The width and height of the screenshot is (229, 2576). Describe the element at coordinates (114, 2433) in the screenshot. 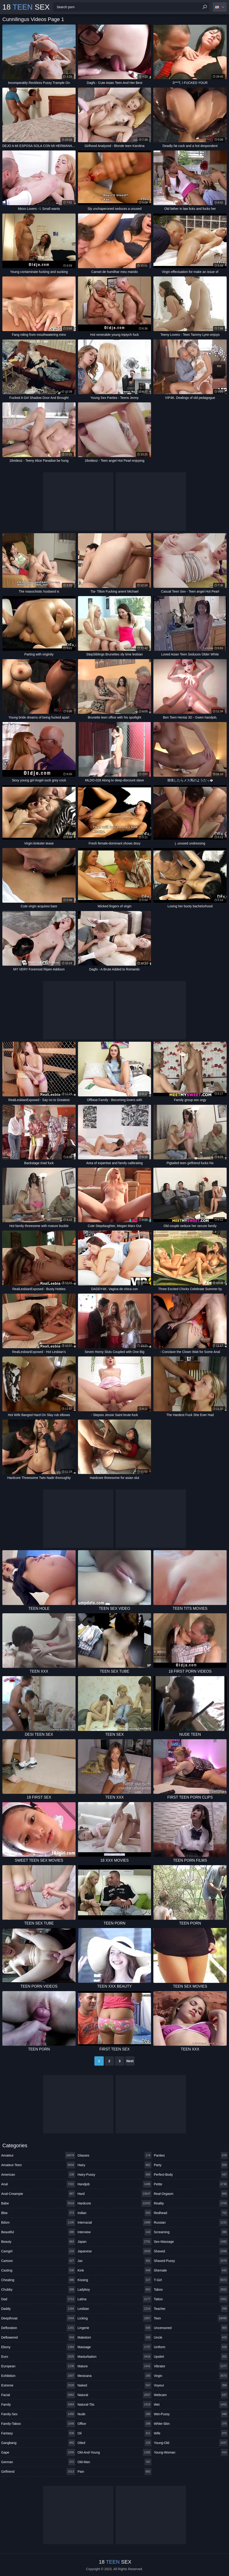

I see `oil` at that location.